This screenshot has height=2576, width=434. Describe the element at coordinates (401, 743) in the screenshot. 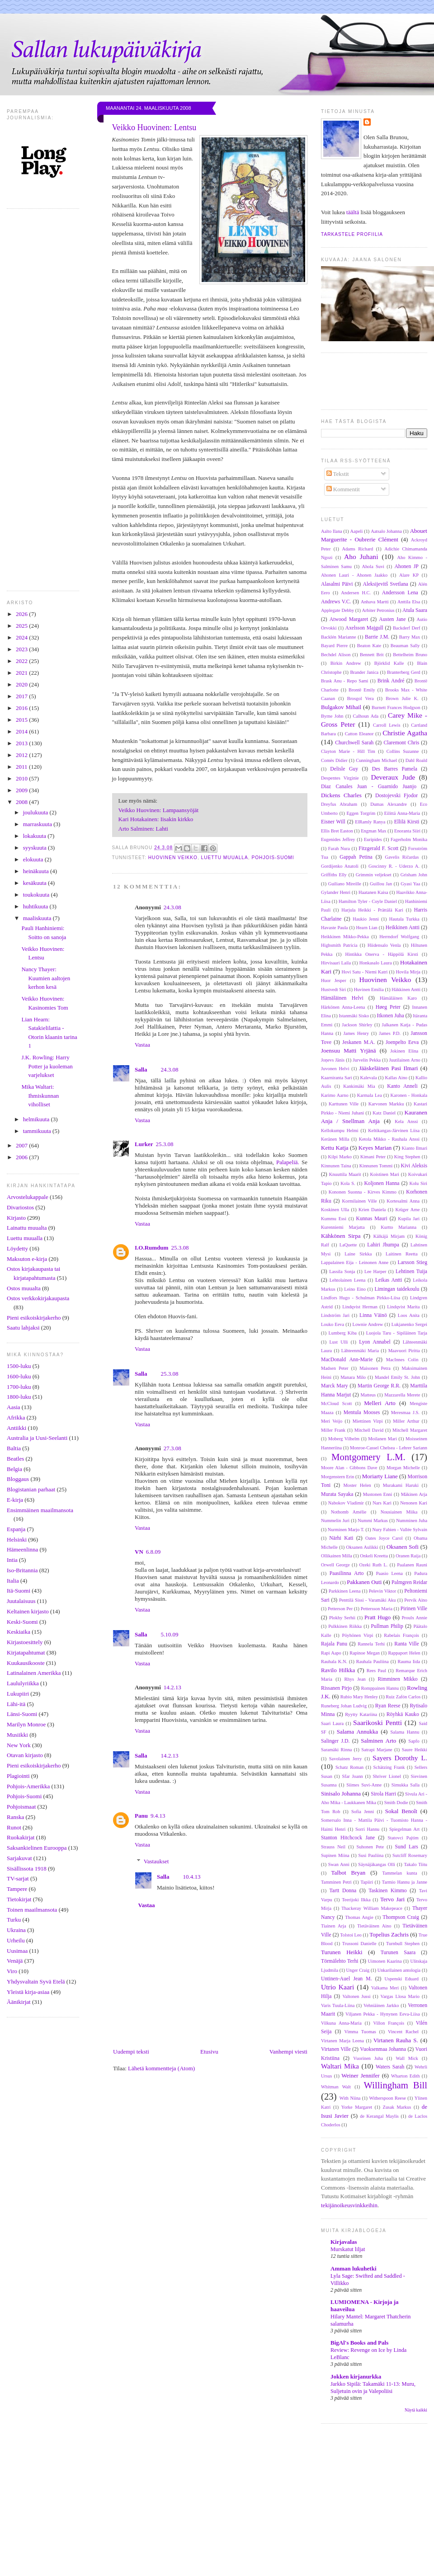

I see `Claremont Chris` at that location.